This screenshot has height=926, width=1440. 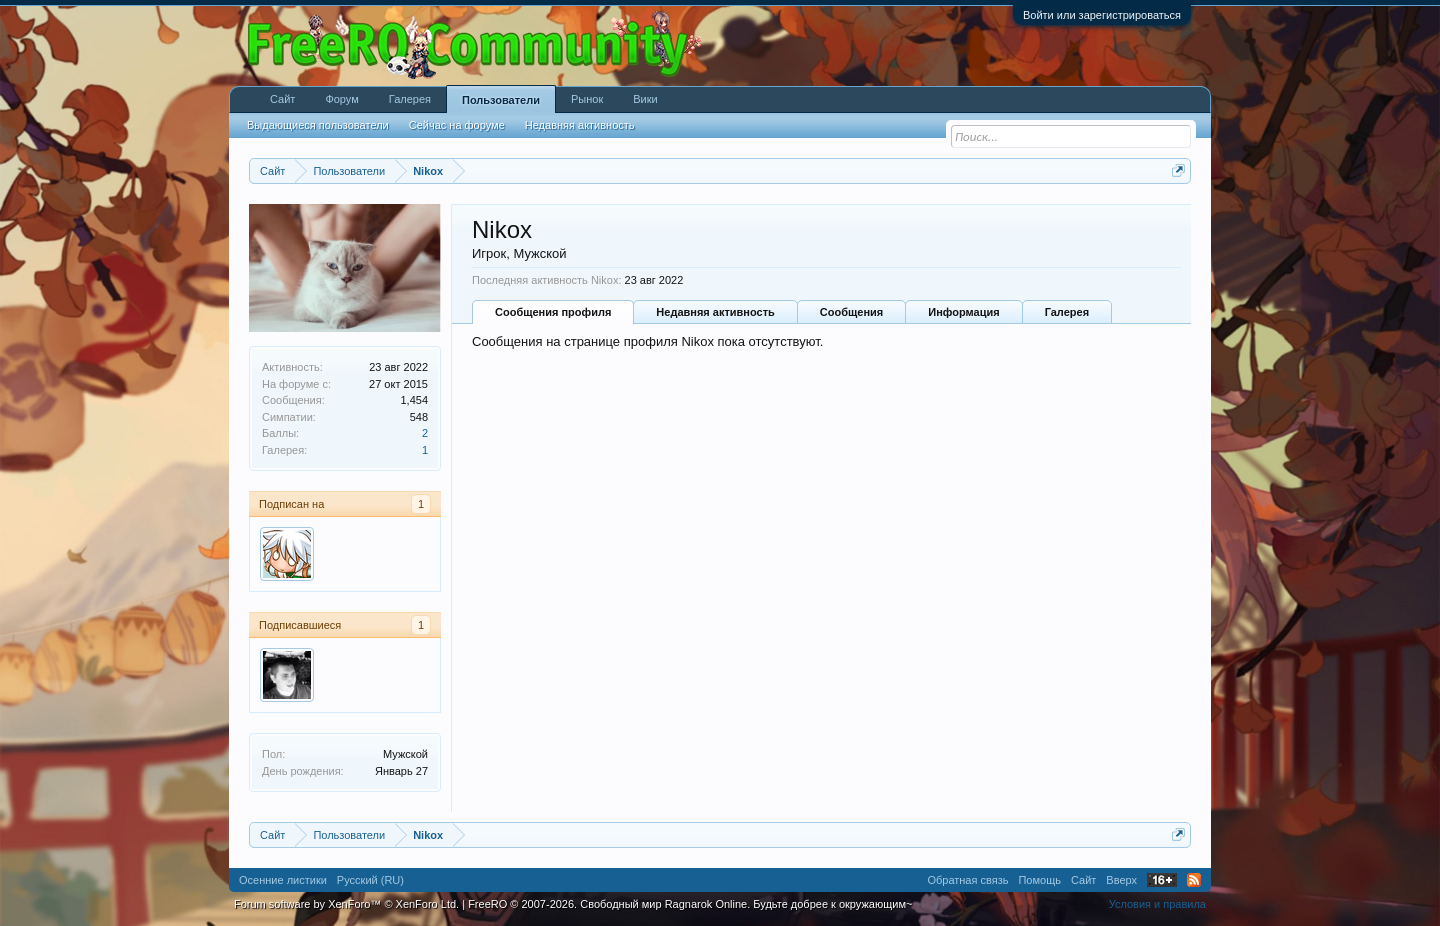 What do you see at coordinates (587, 99) in the screenshot?
I see `Рынок` at bounding box center [587, 99].